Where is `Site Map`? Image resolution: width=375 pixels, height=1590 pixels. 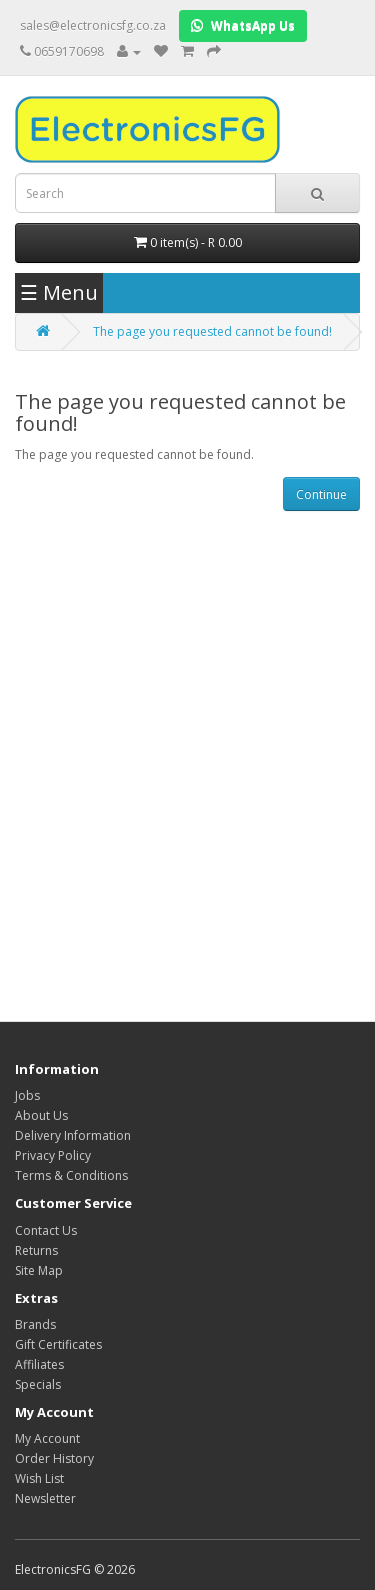 Site Map is located at coordinates (39, 1270).